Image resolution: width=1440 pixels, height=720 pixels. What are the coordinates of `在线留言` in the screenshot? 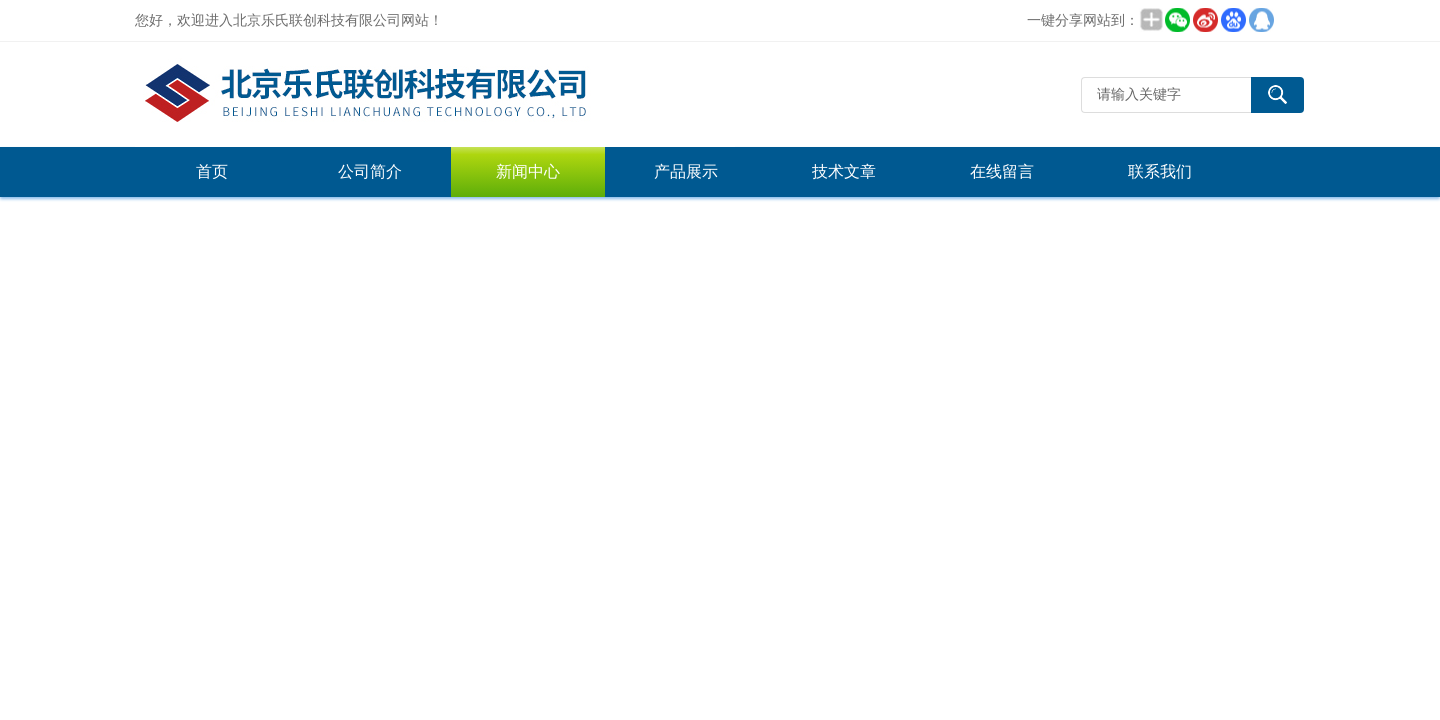 It's located at (1002, 171).